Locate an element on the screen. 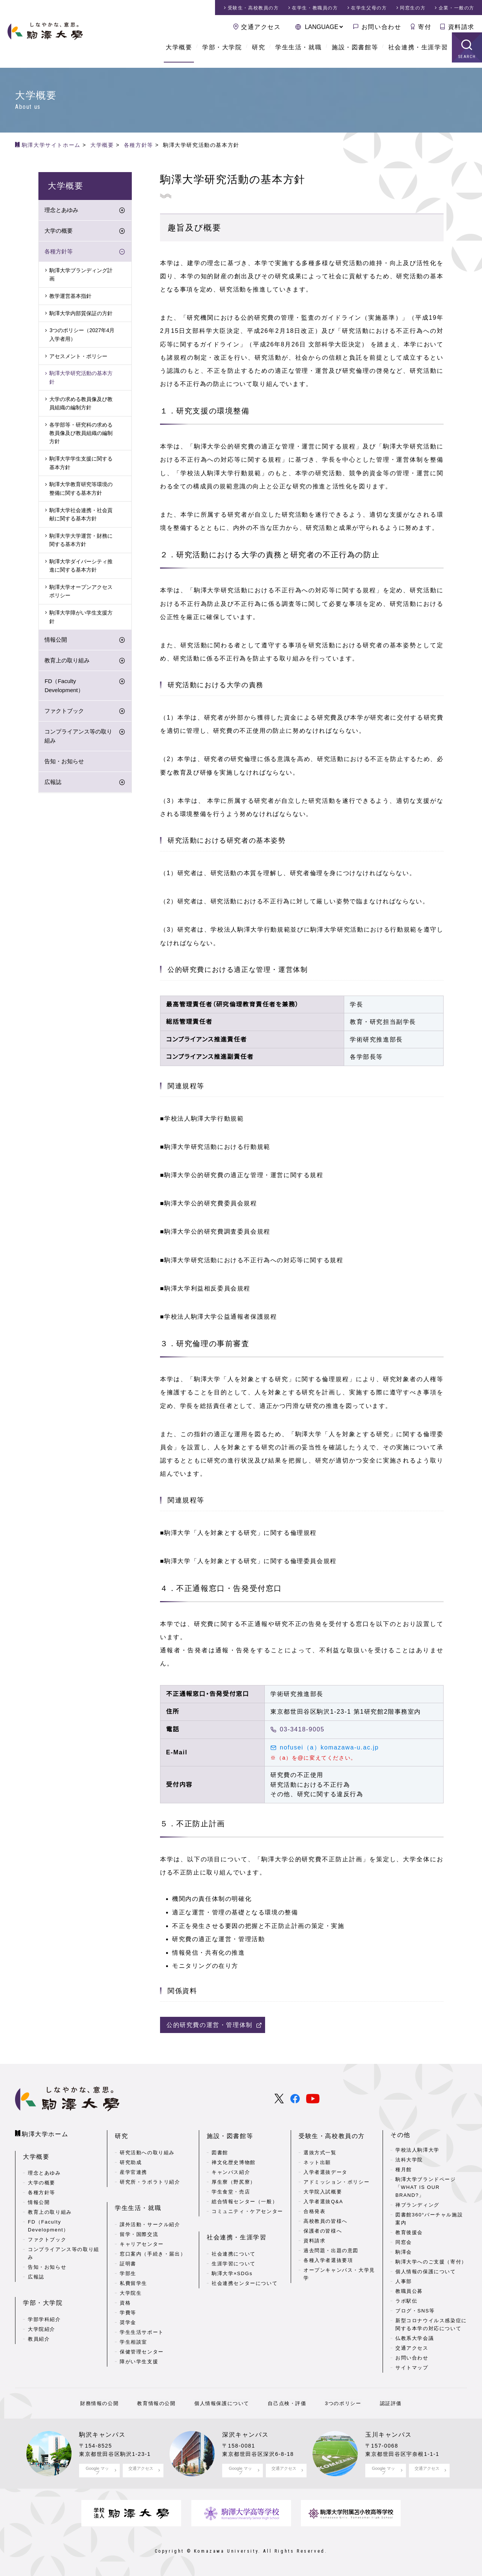 The height and width of the screenshot is (2576, 482). 窓口案内（手続き・届出） is located at coordinates (153, 2249).